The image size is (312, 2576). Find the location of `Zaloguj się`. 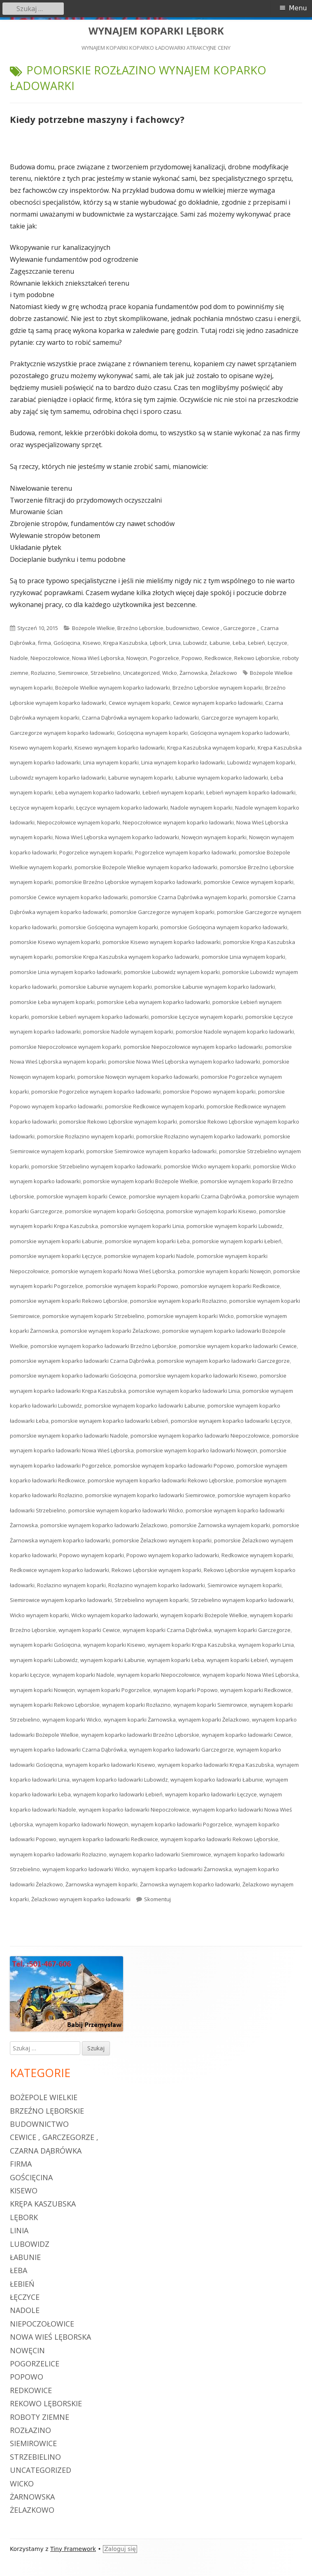

Zaloguj się is located at coordinates (120, 2549).